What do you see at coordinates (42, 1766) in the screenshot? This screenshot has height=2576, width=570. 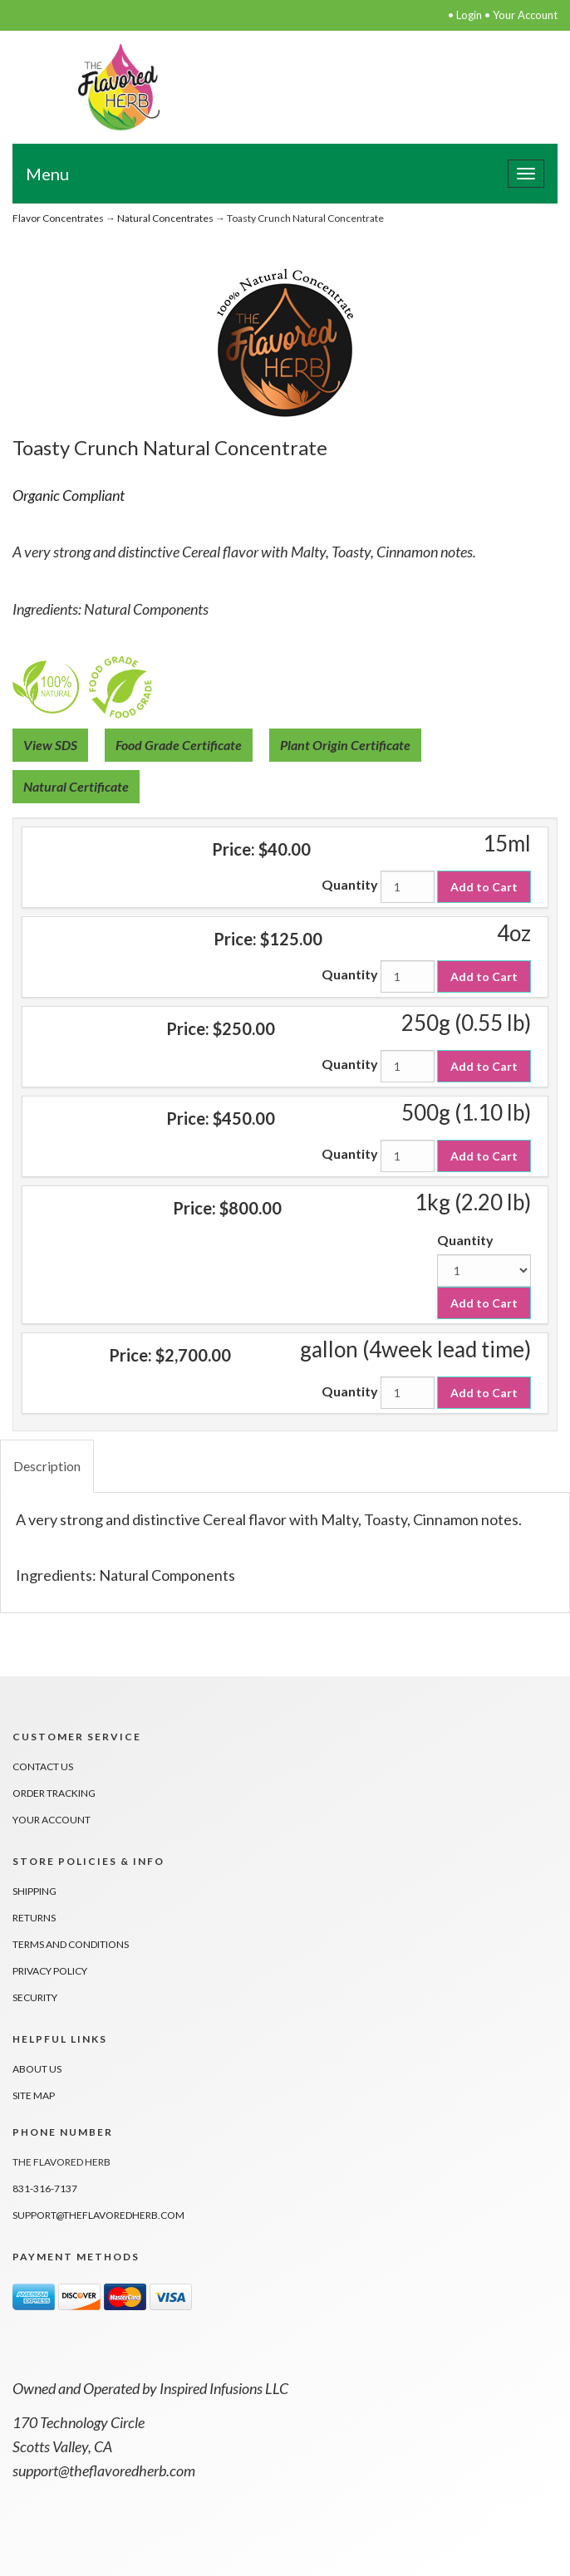 I see `Contact Us` at bounding box center [42, 1766].